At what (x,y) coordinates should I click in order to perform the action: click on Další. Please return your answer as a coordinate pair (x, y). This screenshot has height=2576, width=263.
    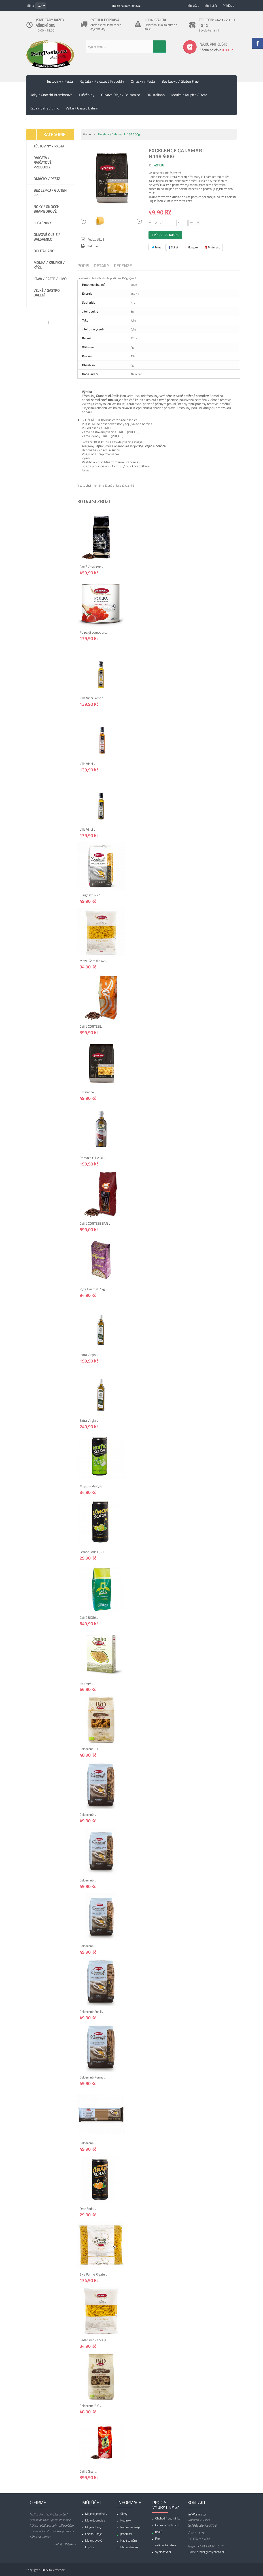
    Looking at the image, I should click on (139, 221).